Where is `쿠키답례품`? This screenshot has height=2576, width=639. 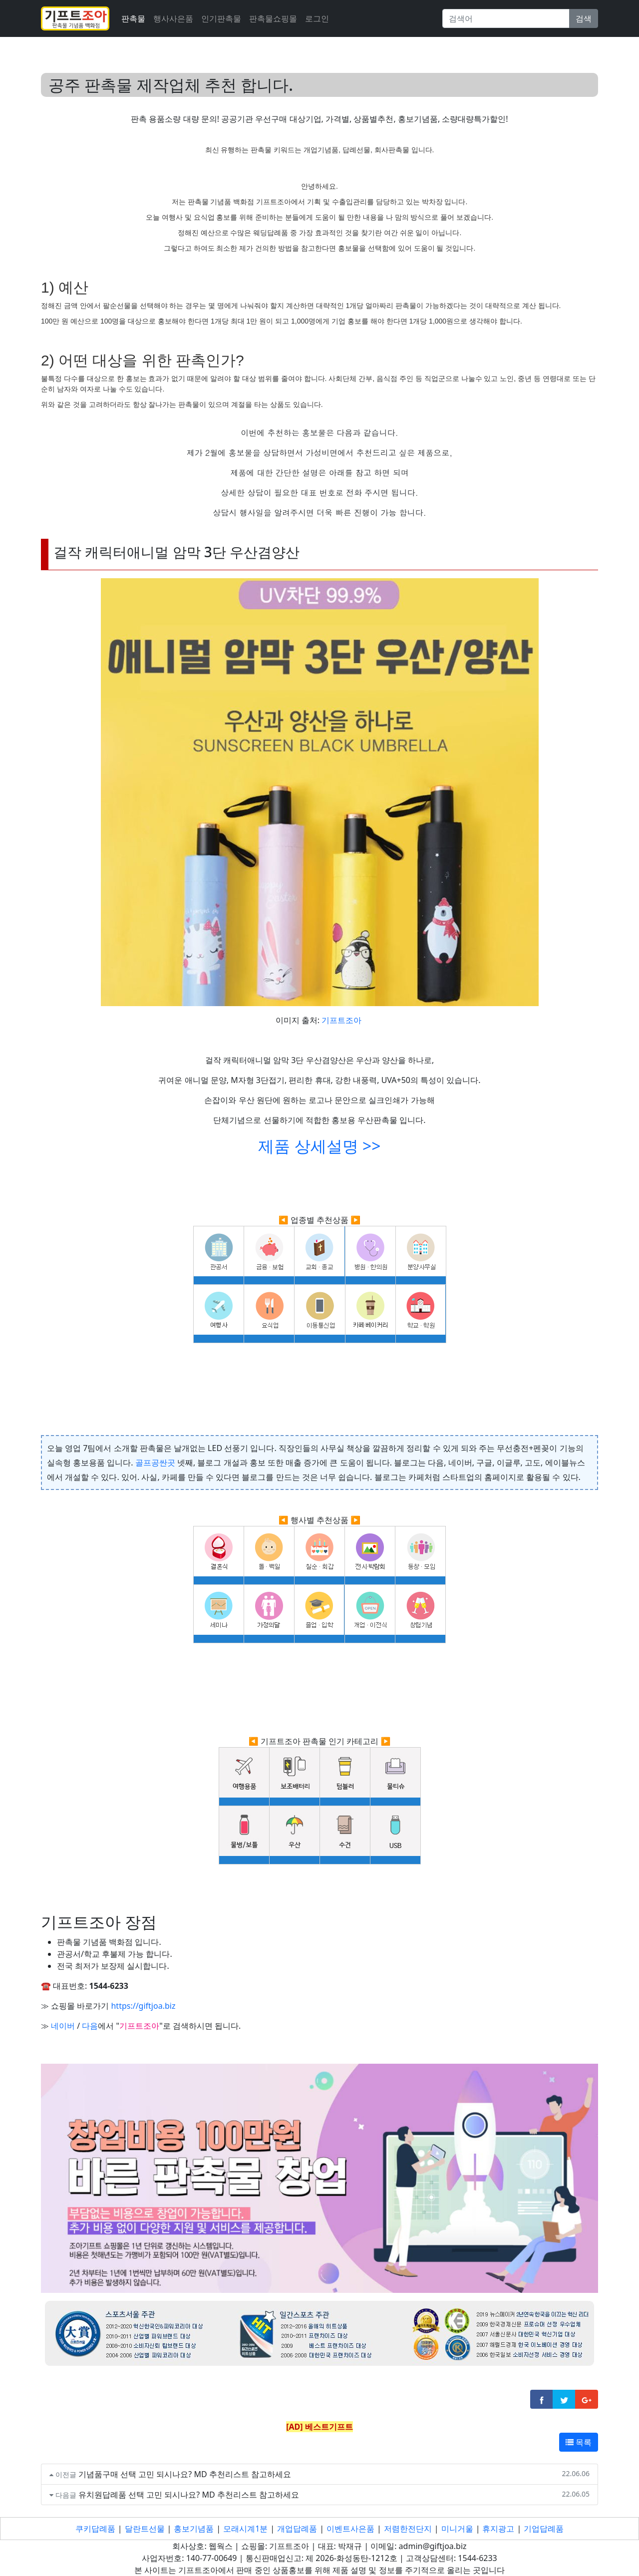 쿠키답례품 is located at coordinates (95, 2528).